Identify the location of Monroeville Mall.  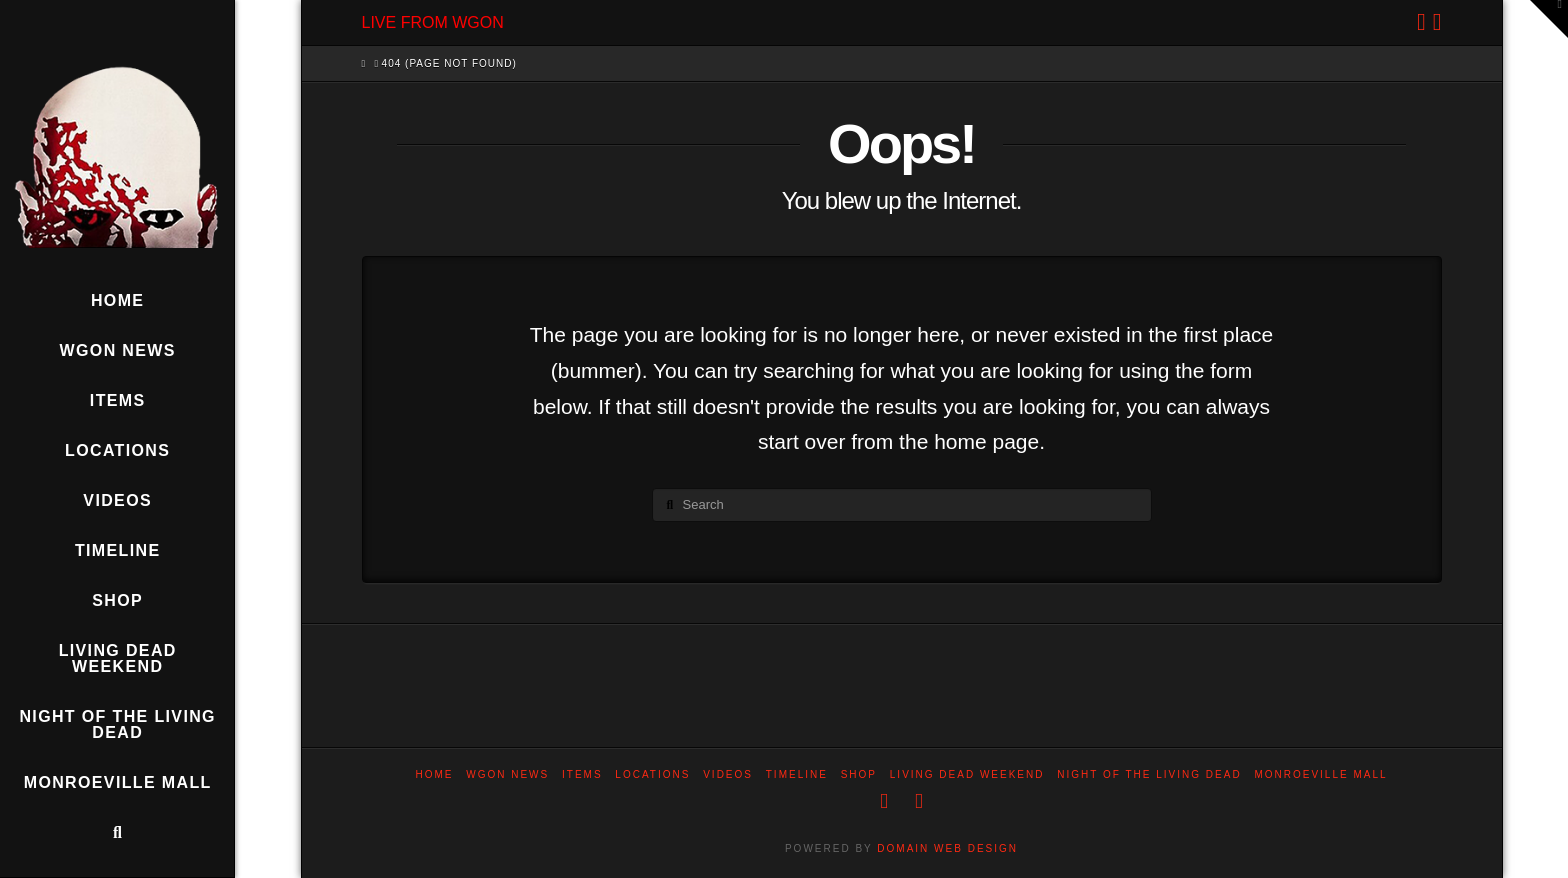
(1320, 774).